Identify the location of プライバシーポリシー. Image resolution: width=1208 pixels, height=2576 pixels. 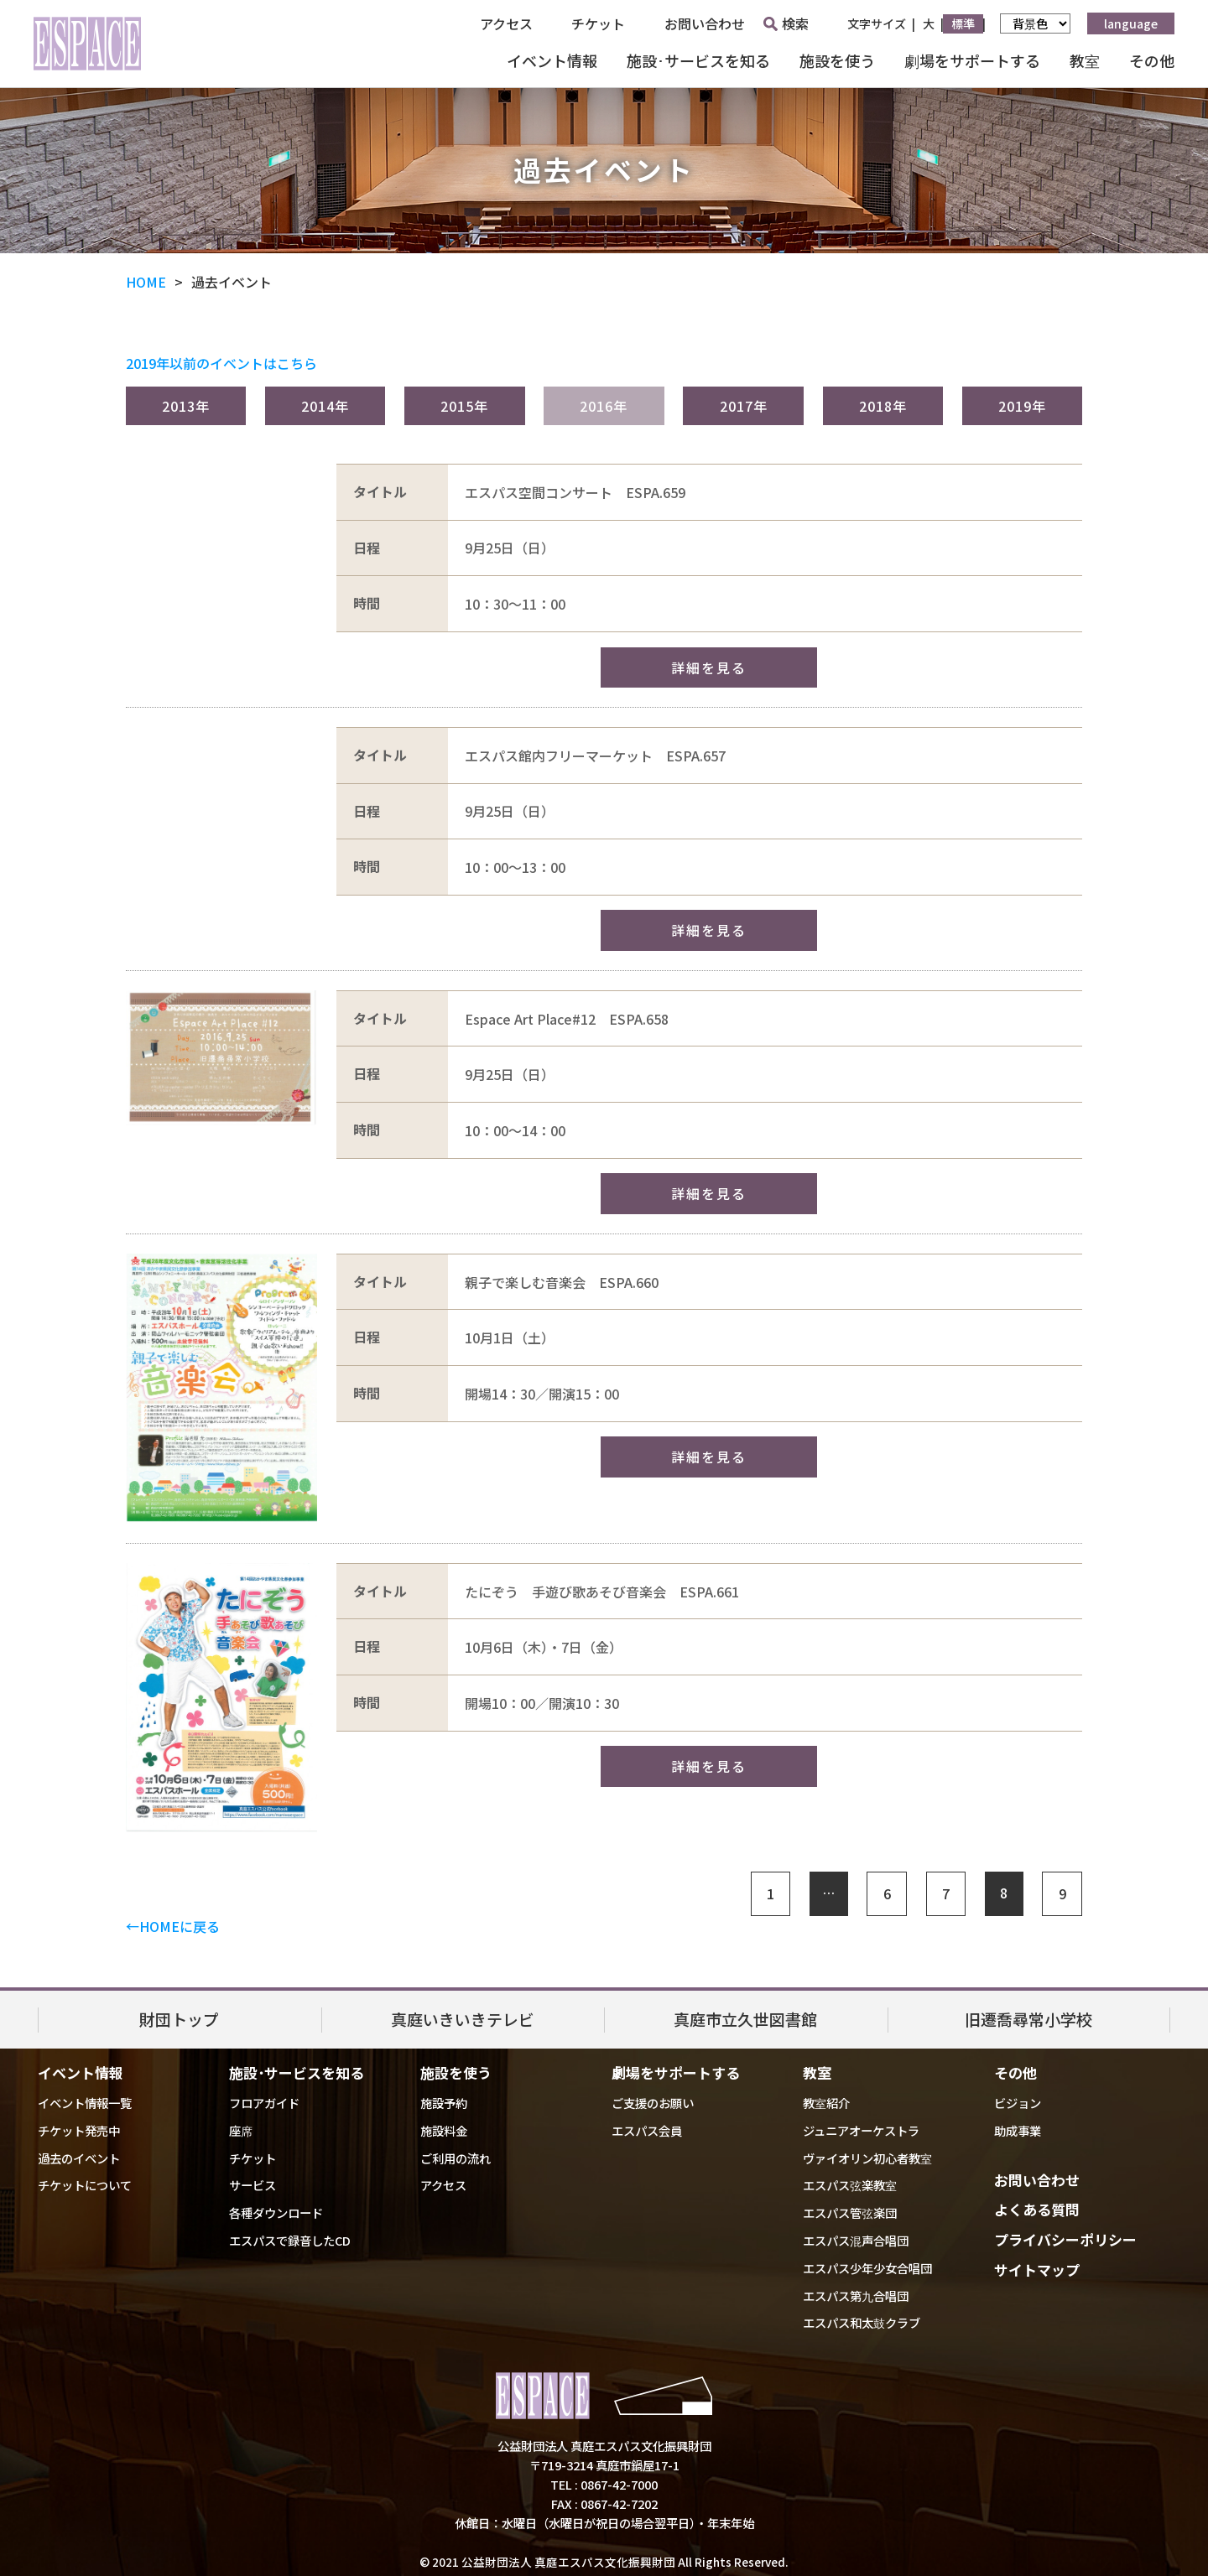
(1065, 2239).